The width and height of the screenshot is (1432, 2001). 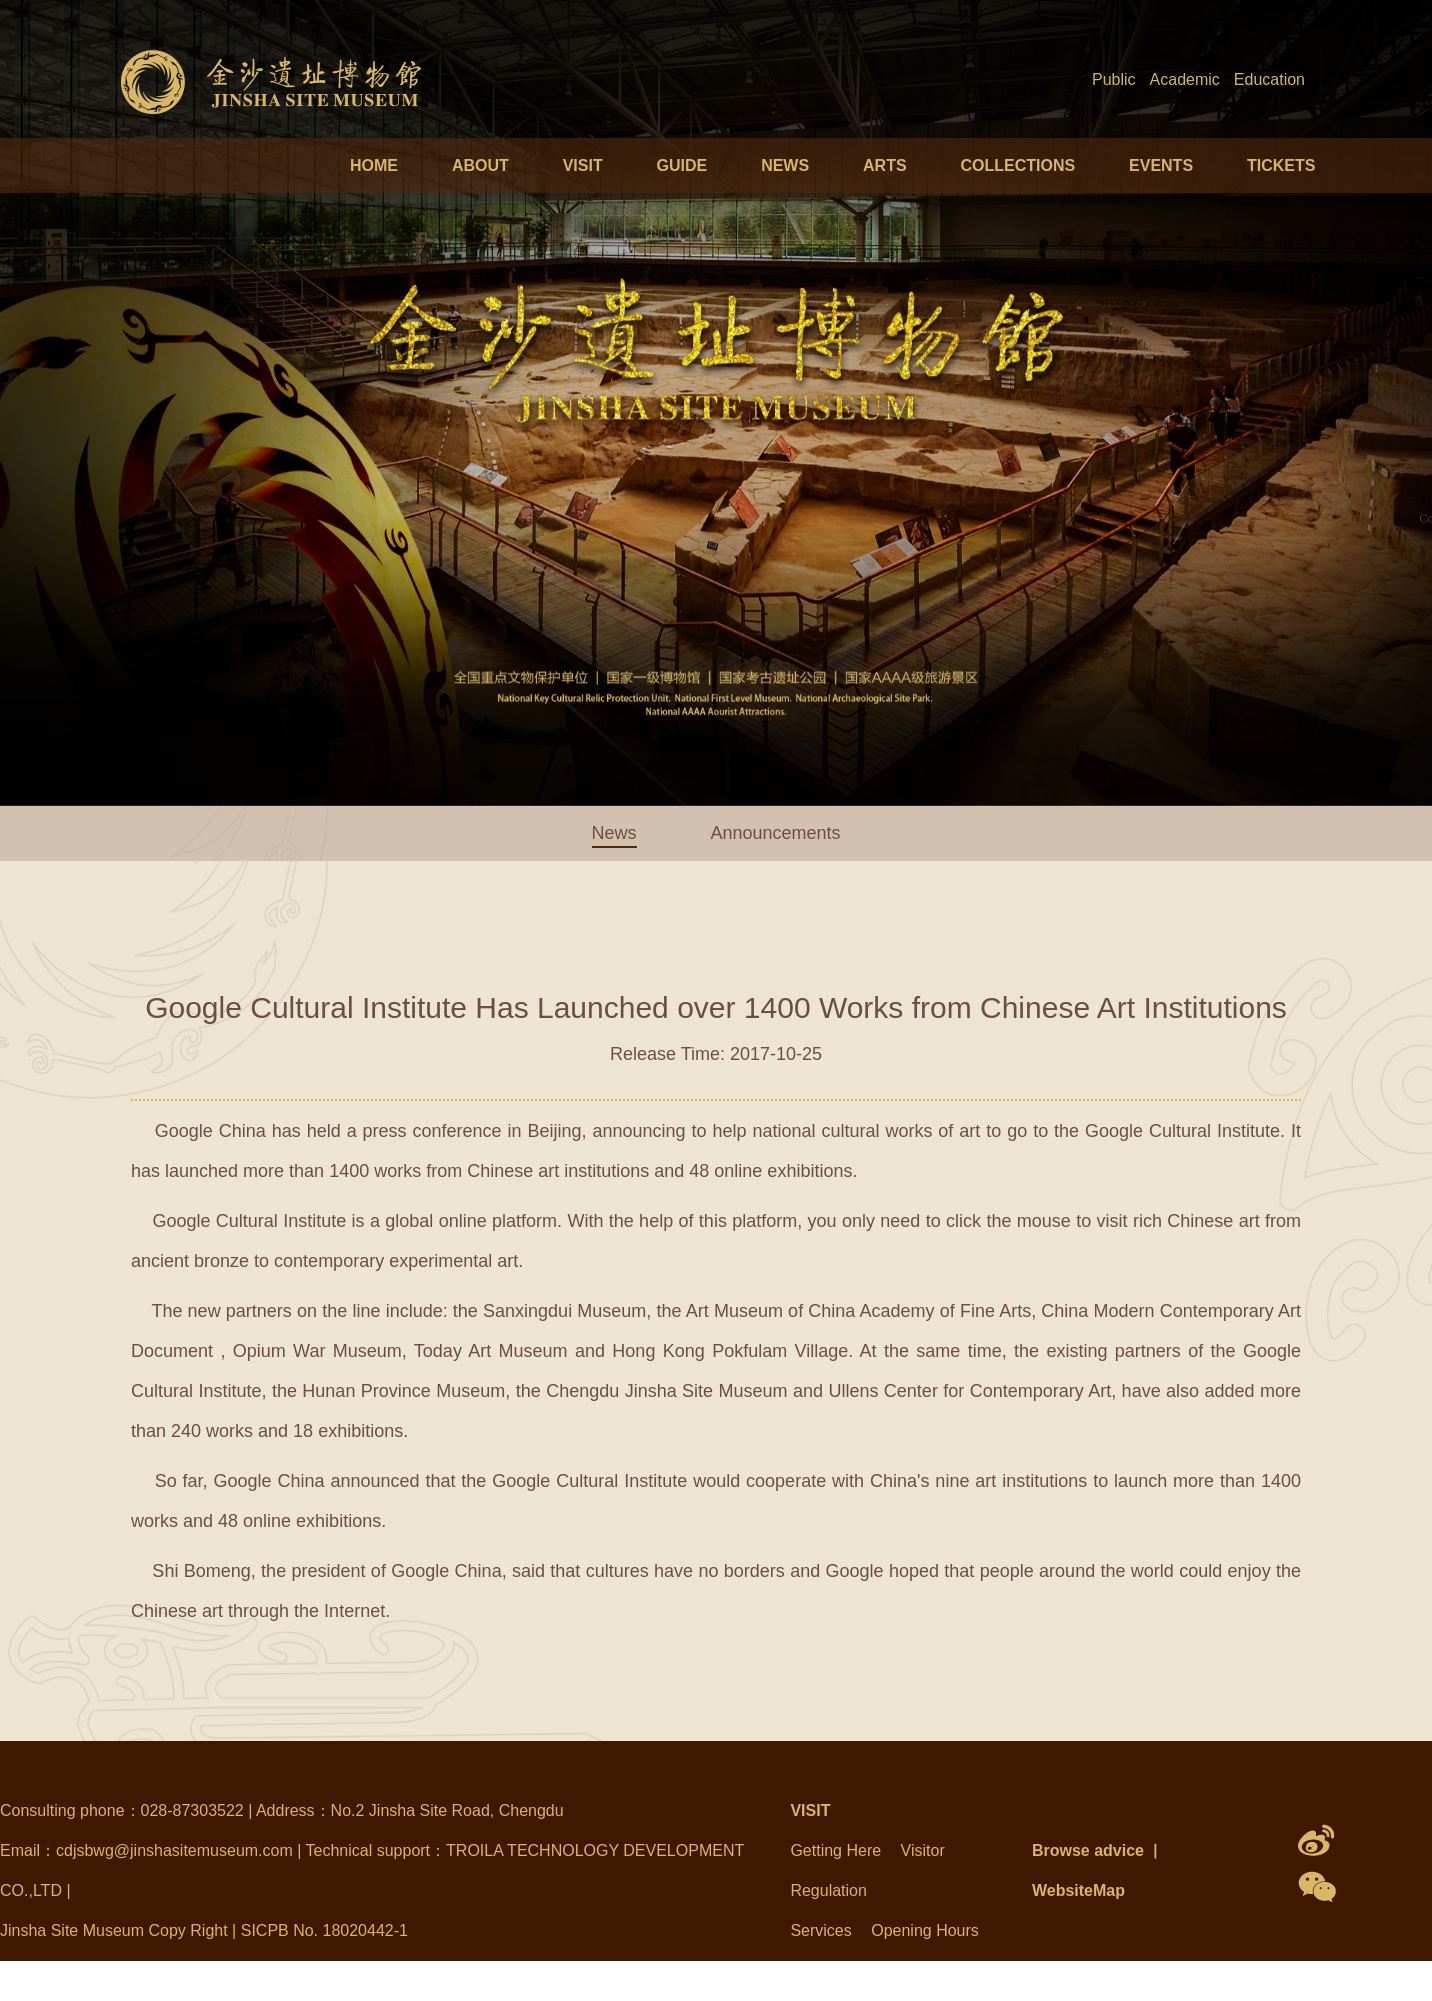 What do you see at coordinates (925, 1930) in the screenshot?
I see `Opening Hours` at bounding box center [925, 1930].